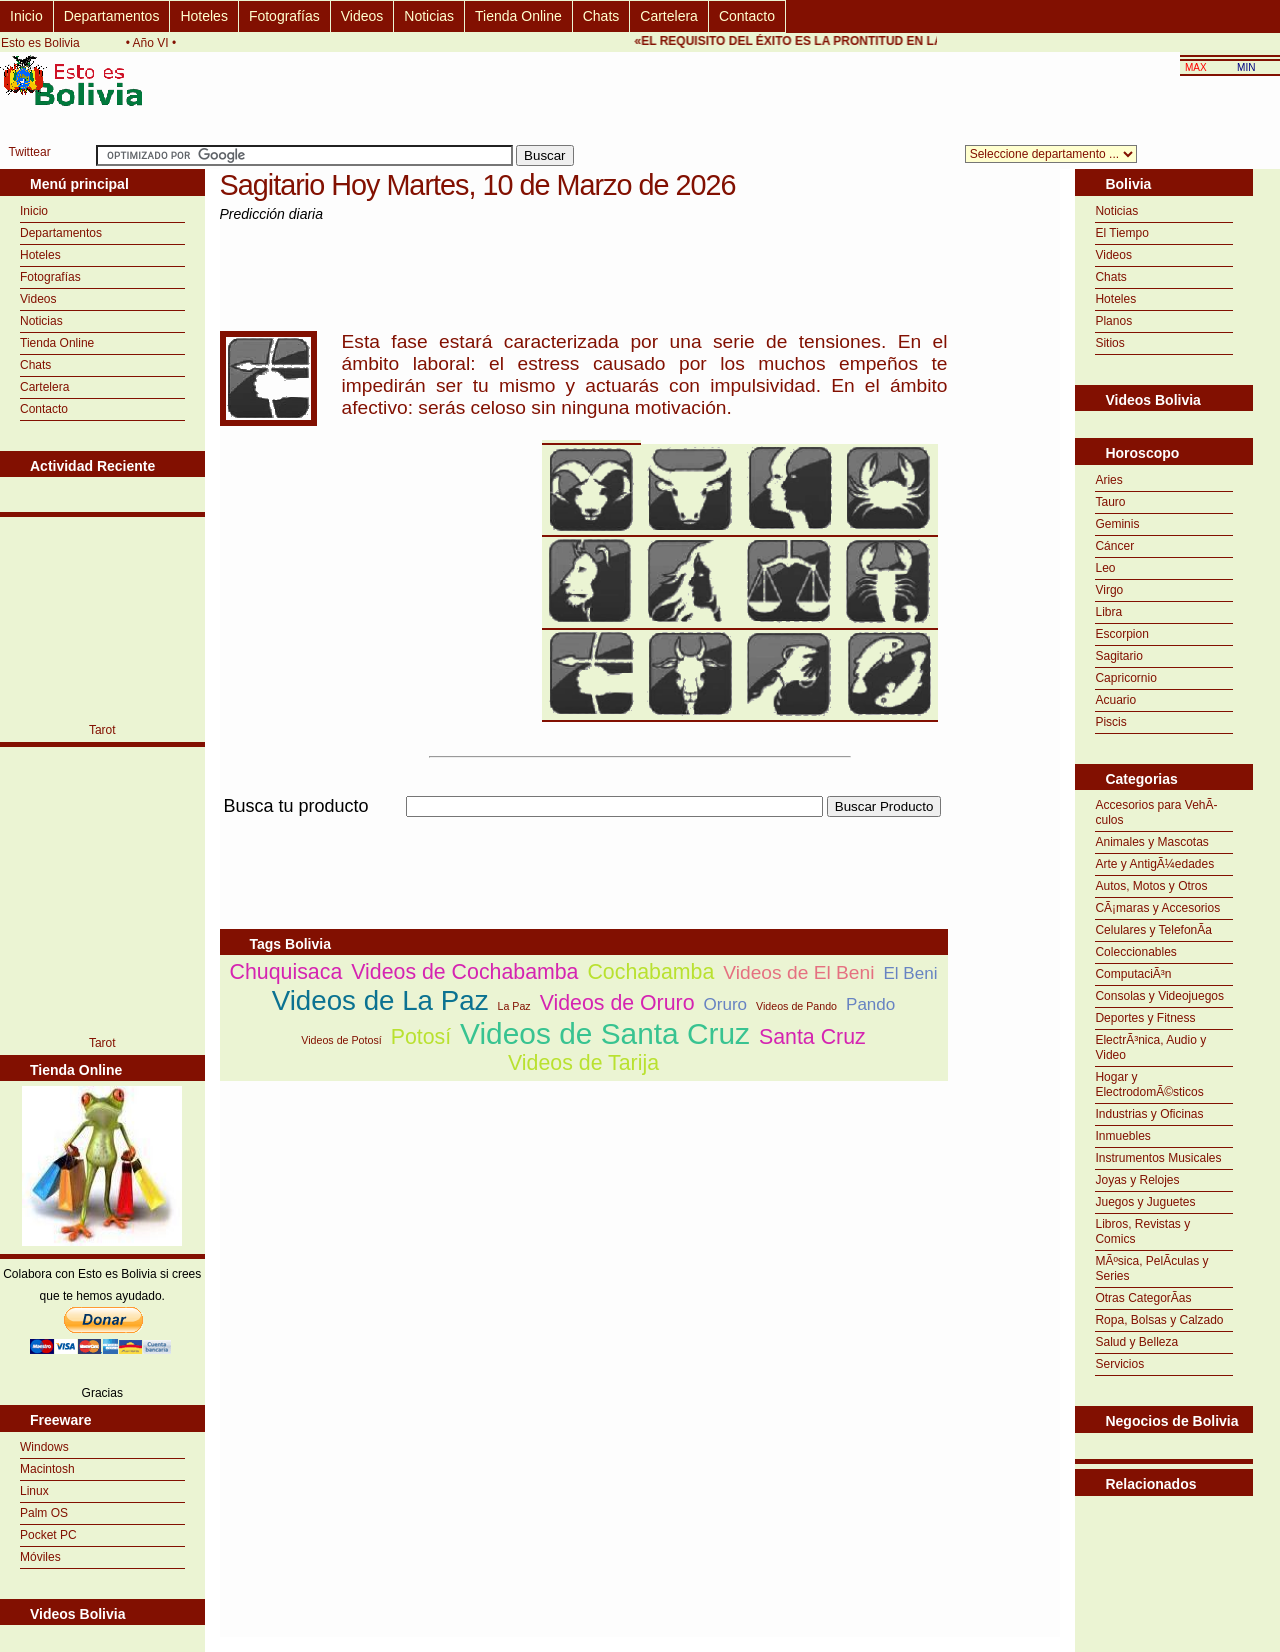 This screenshot has height=1652, width=1280. Describe the element at coordinates (605, 1033) in the screenshot. I see `Videos de Santa Cruz` at that location.